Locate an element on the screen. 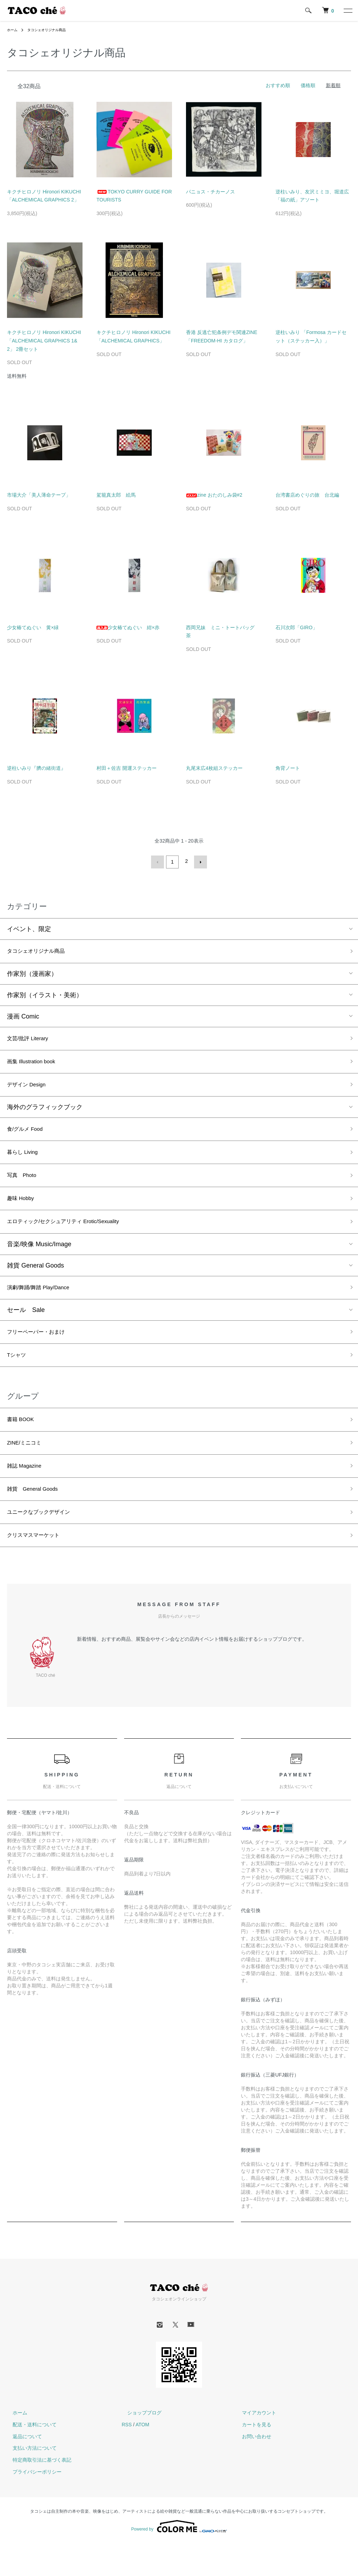 This screenshot has height=2576, width=358. カートを見る is located at coordinates (251, 2457).